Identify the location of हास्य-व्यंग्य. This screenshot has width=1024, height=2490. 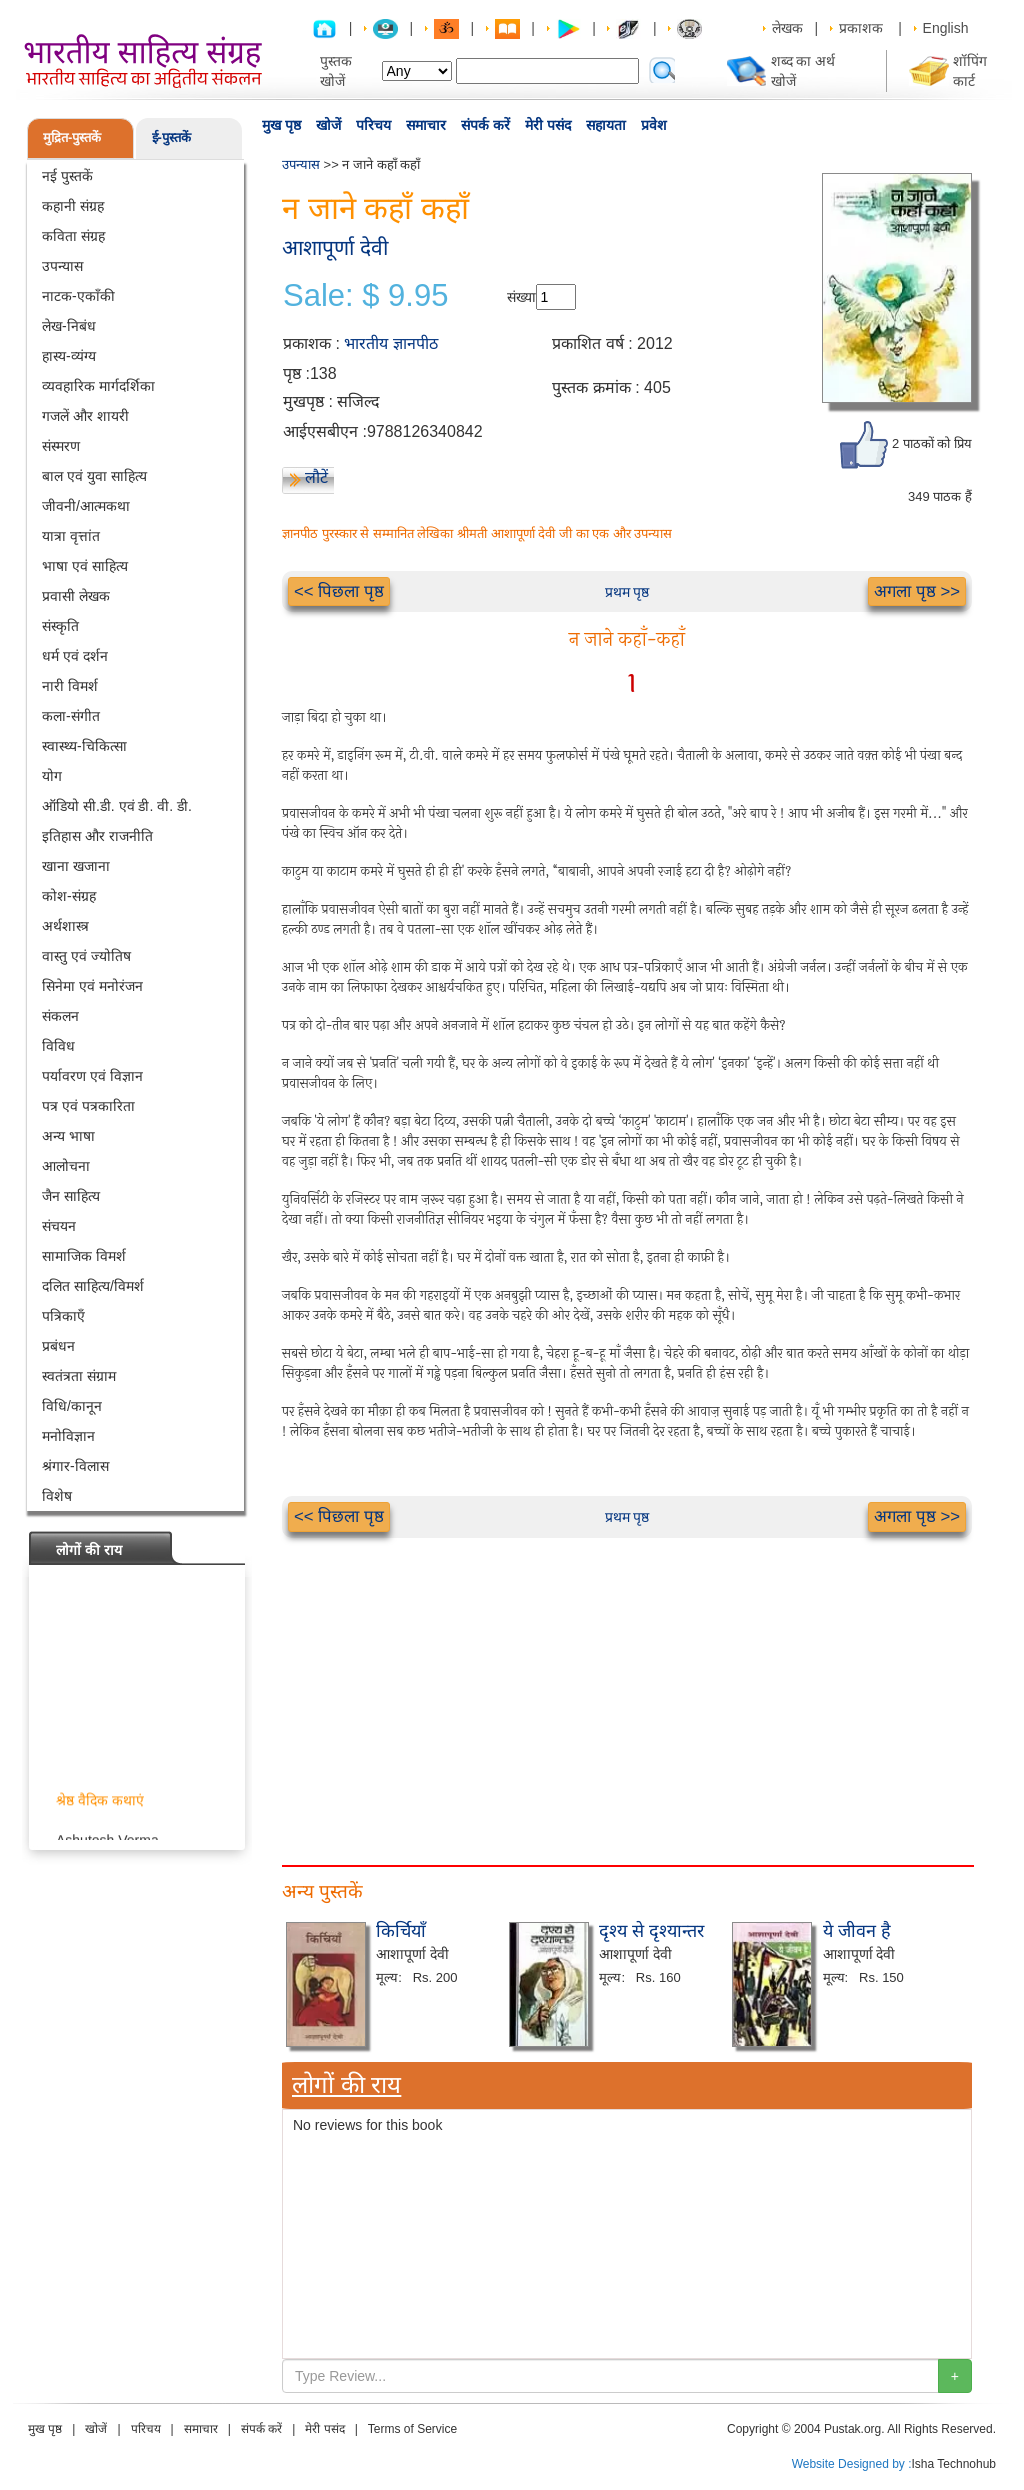
(69, 356).